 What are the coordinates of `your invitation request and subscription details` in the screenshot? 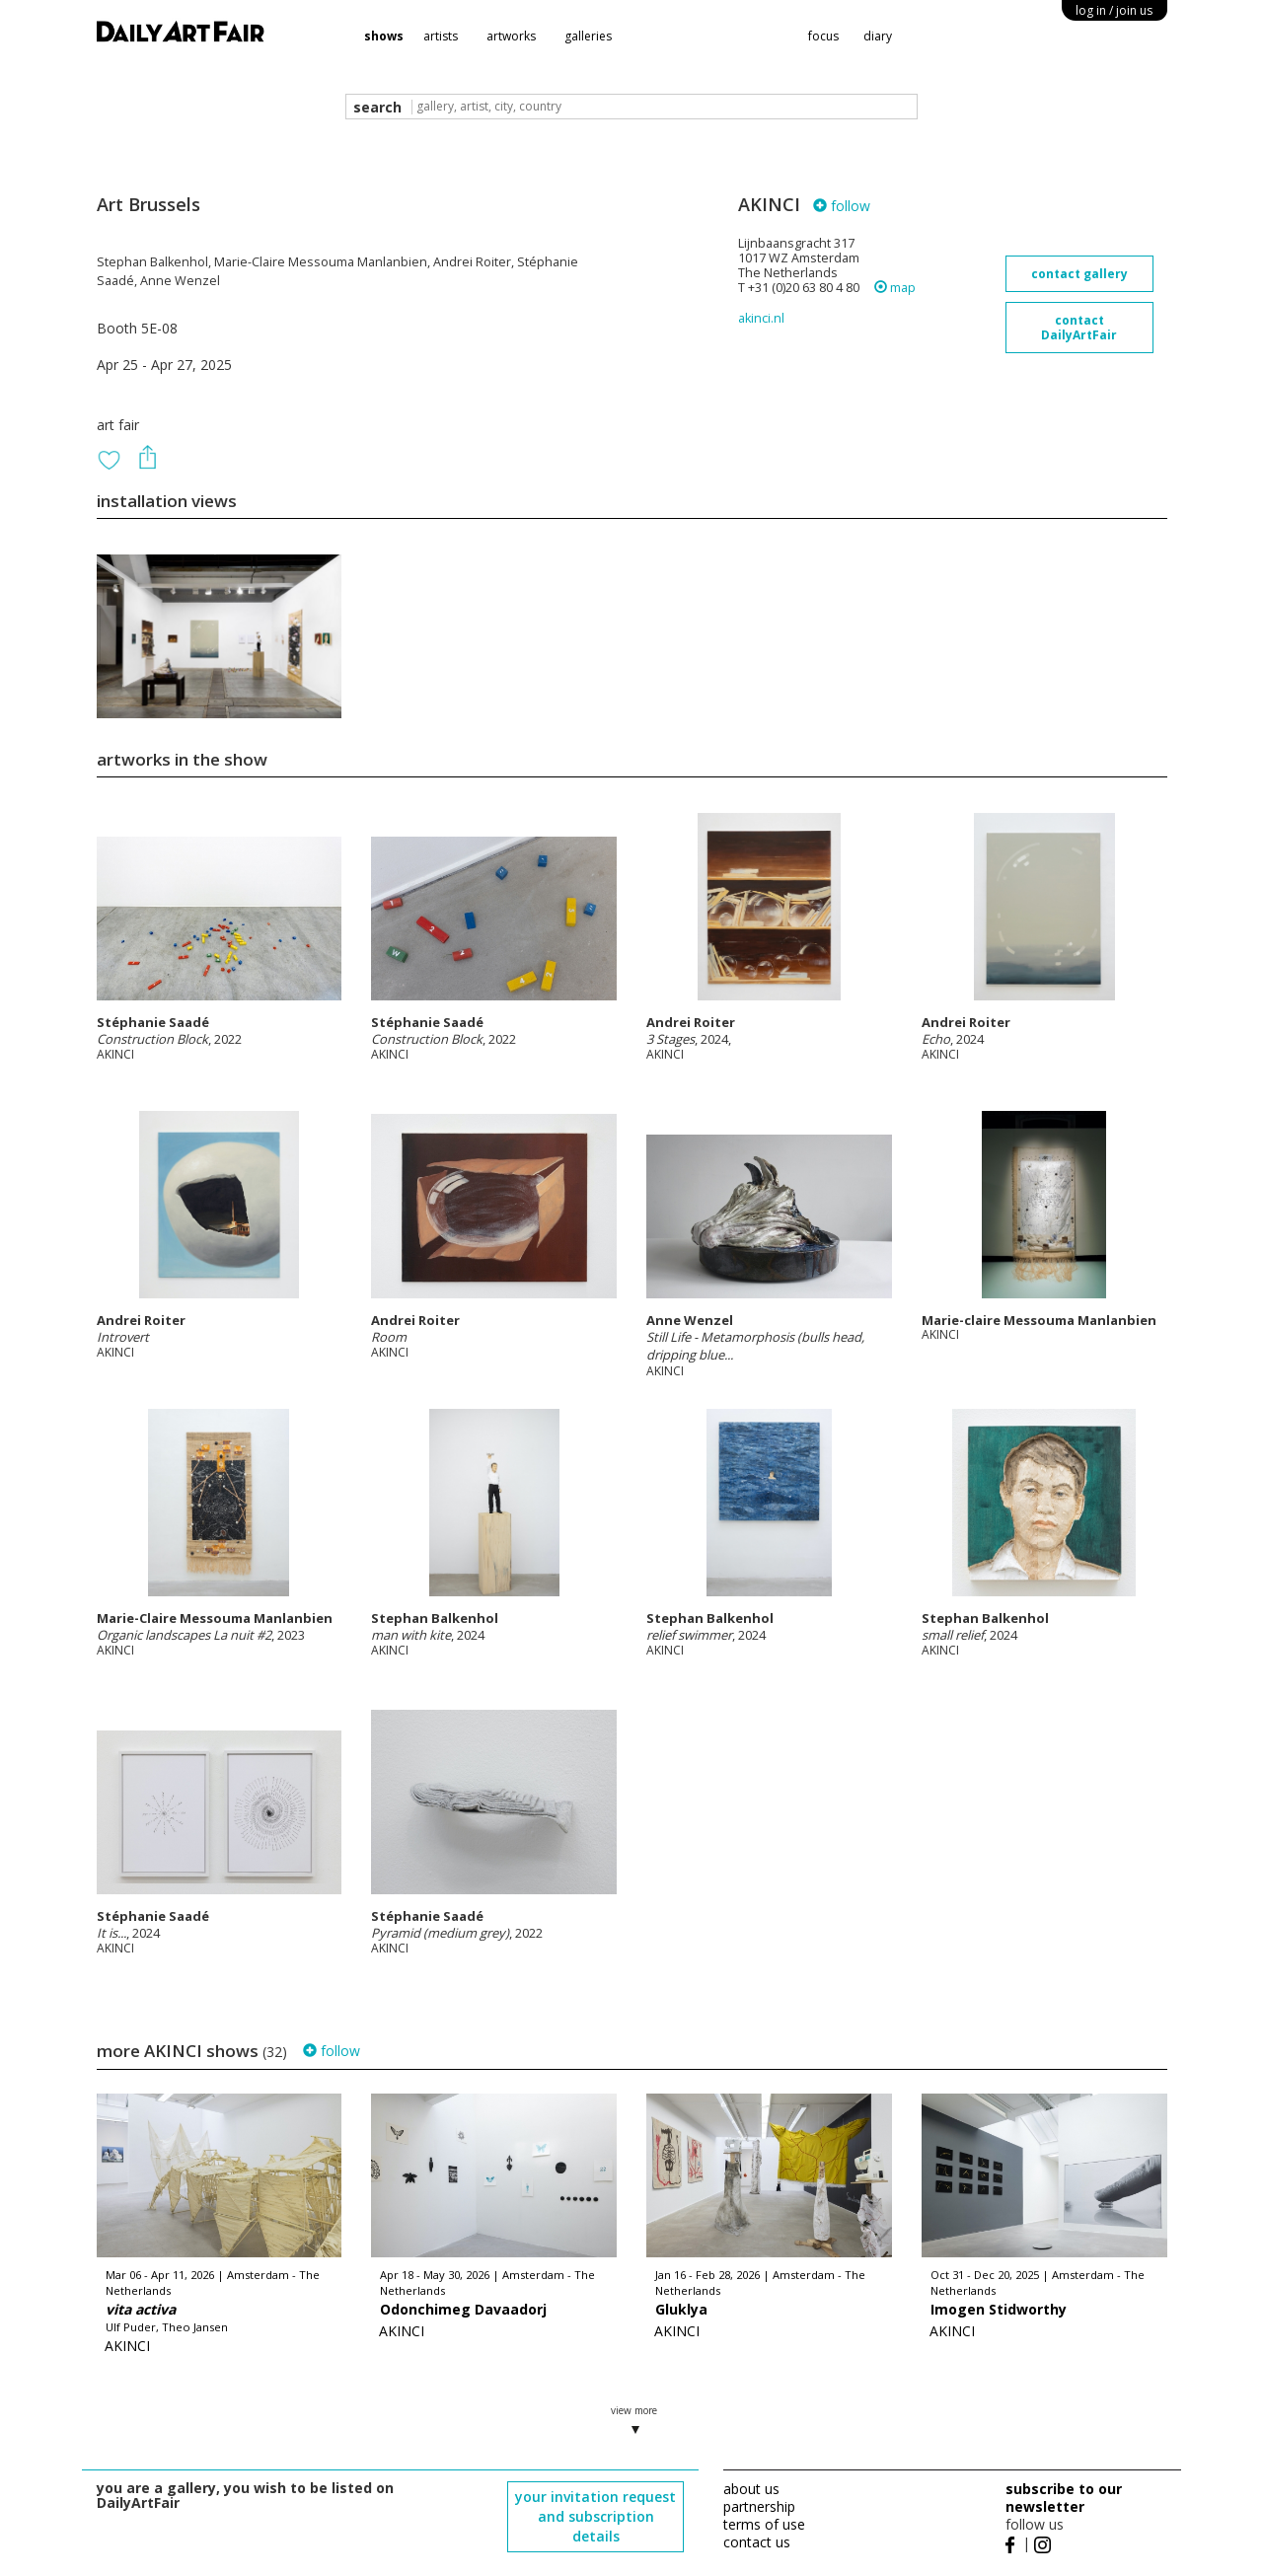 It's located at (595, 2516).